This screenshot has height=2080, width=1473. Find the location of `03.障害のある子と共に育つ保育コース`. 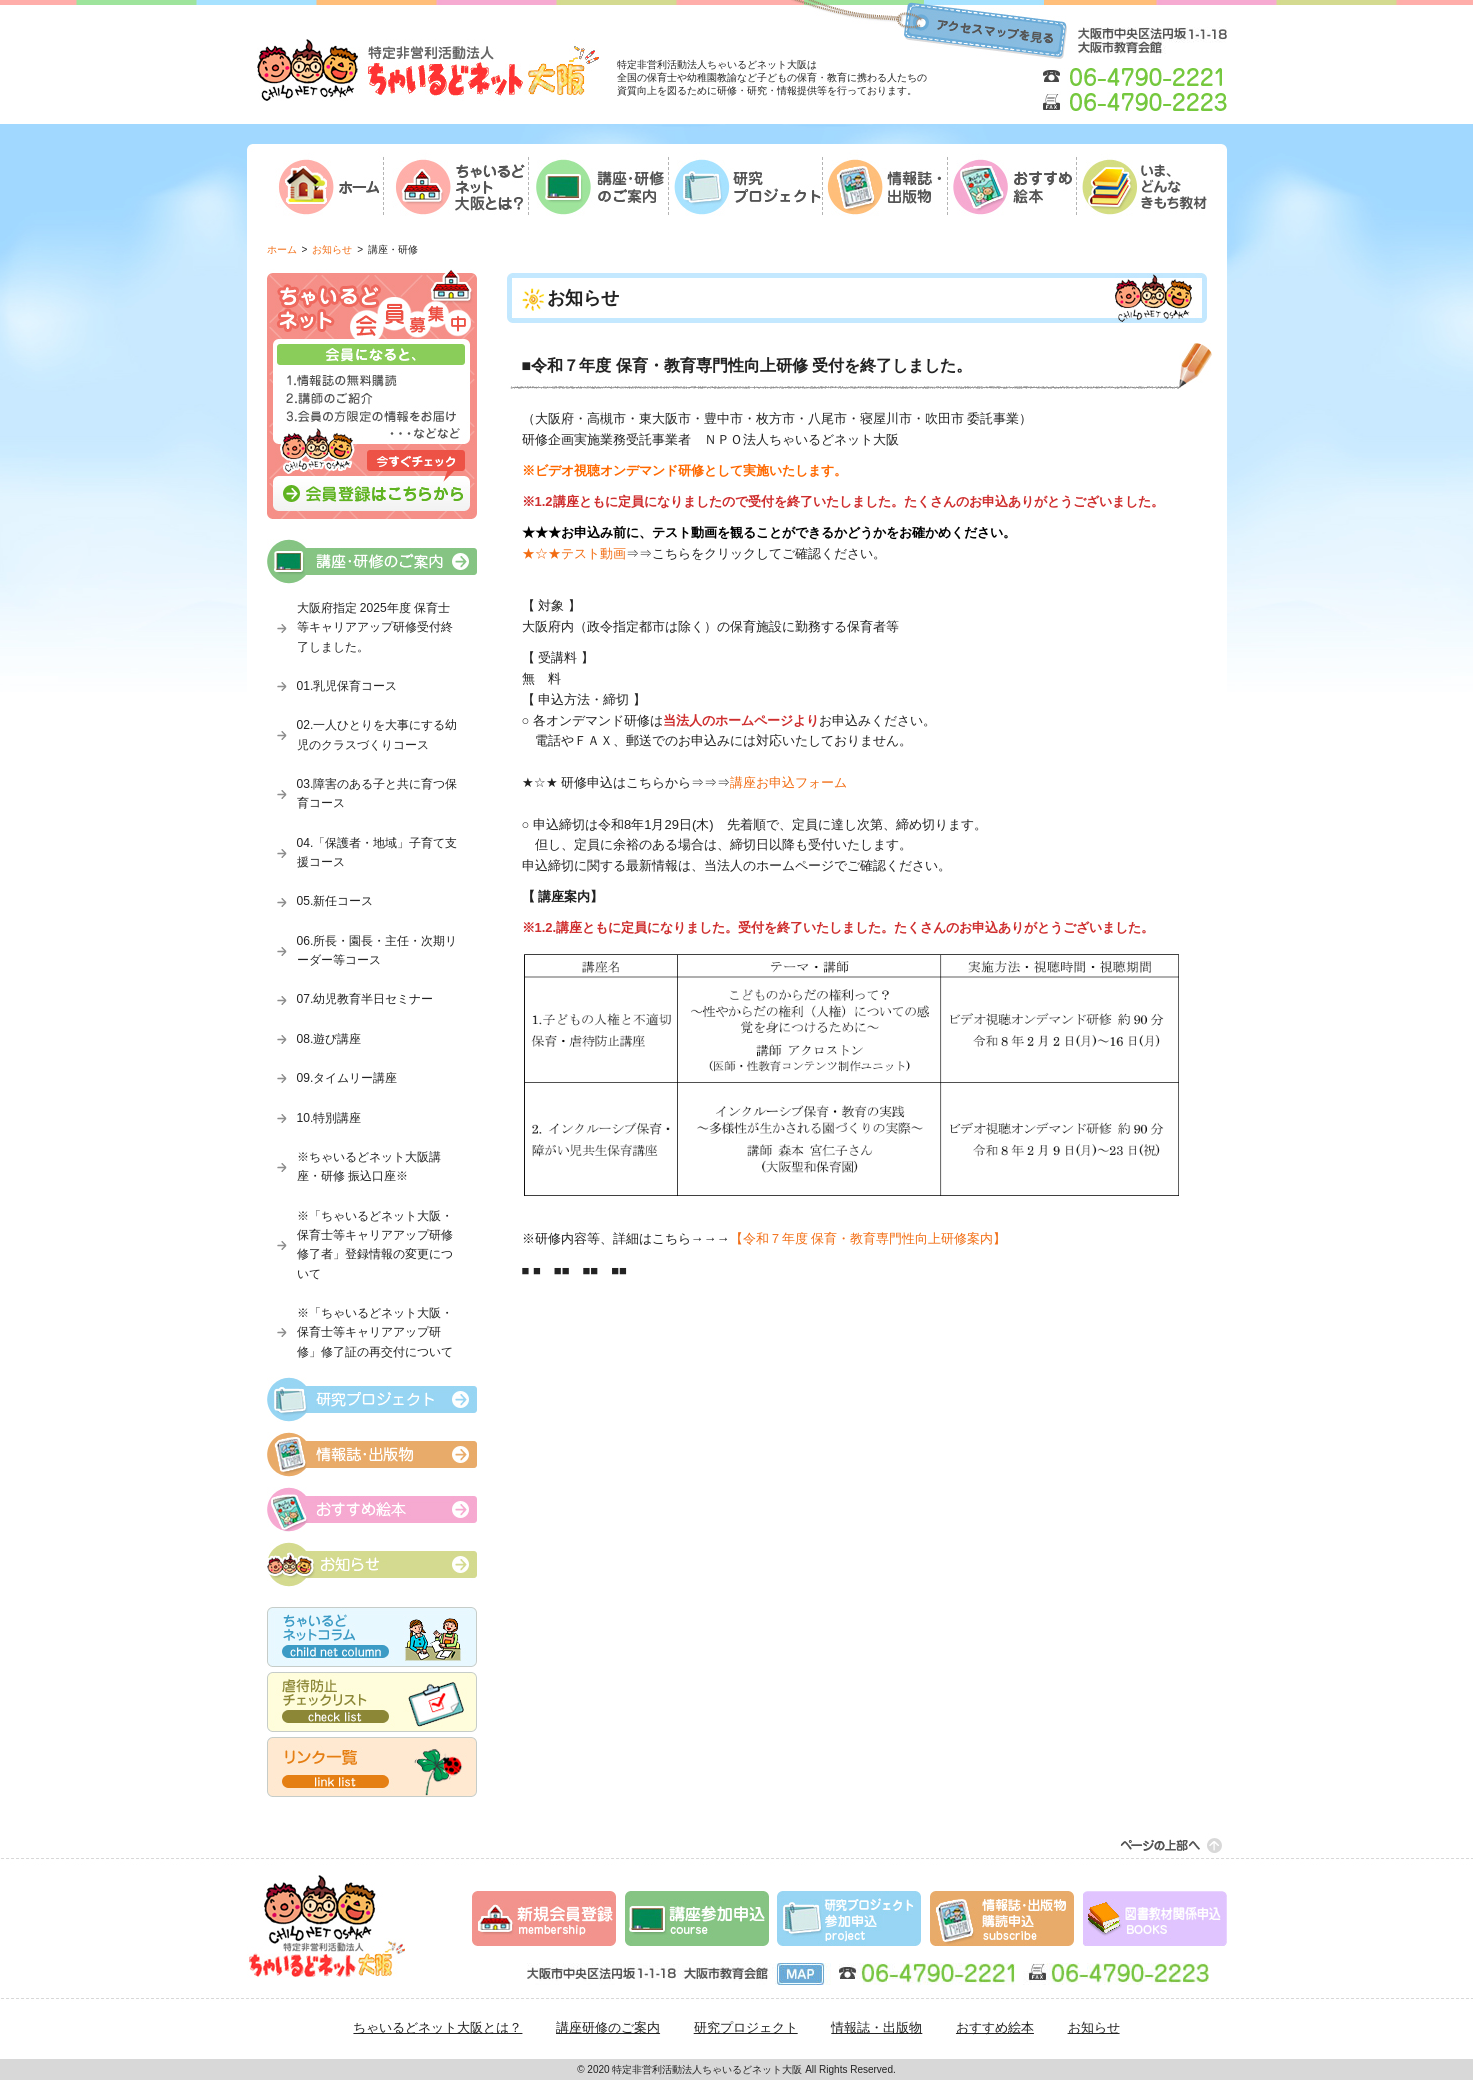

03.障害のある子と共に育つ保育コース is located at coordinates (377, 793).